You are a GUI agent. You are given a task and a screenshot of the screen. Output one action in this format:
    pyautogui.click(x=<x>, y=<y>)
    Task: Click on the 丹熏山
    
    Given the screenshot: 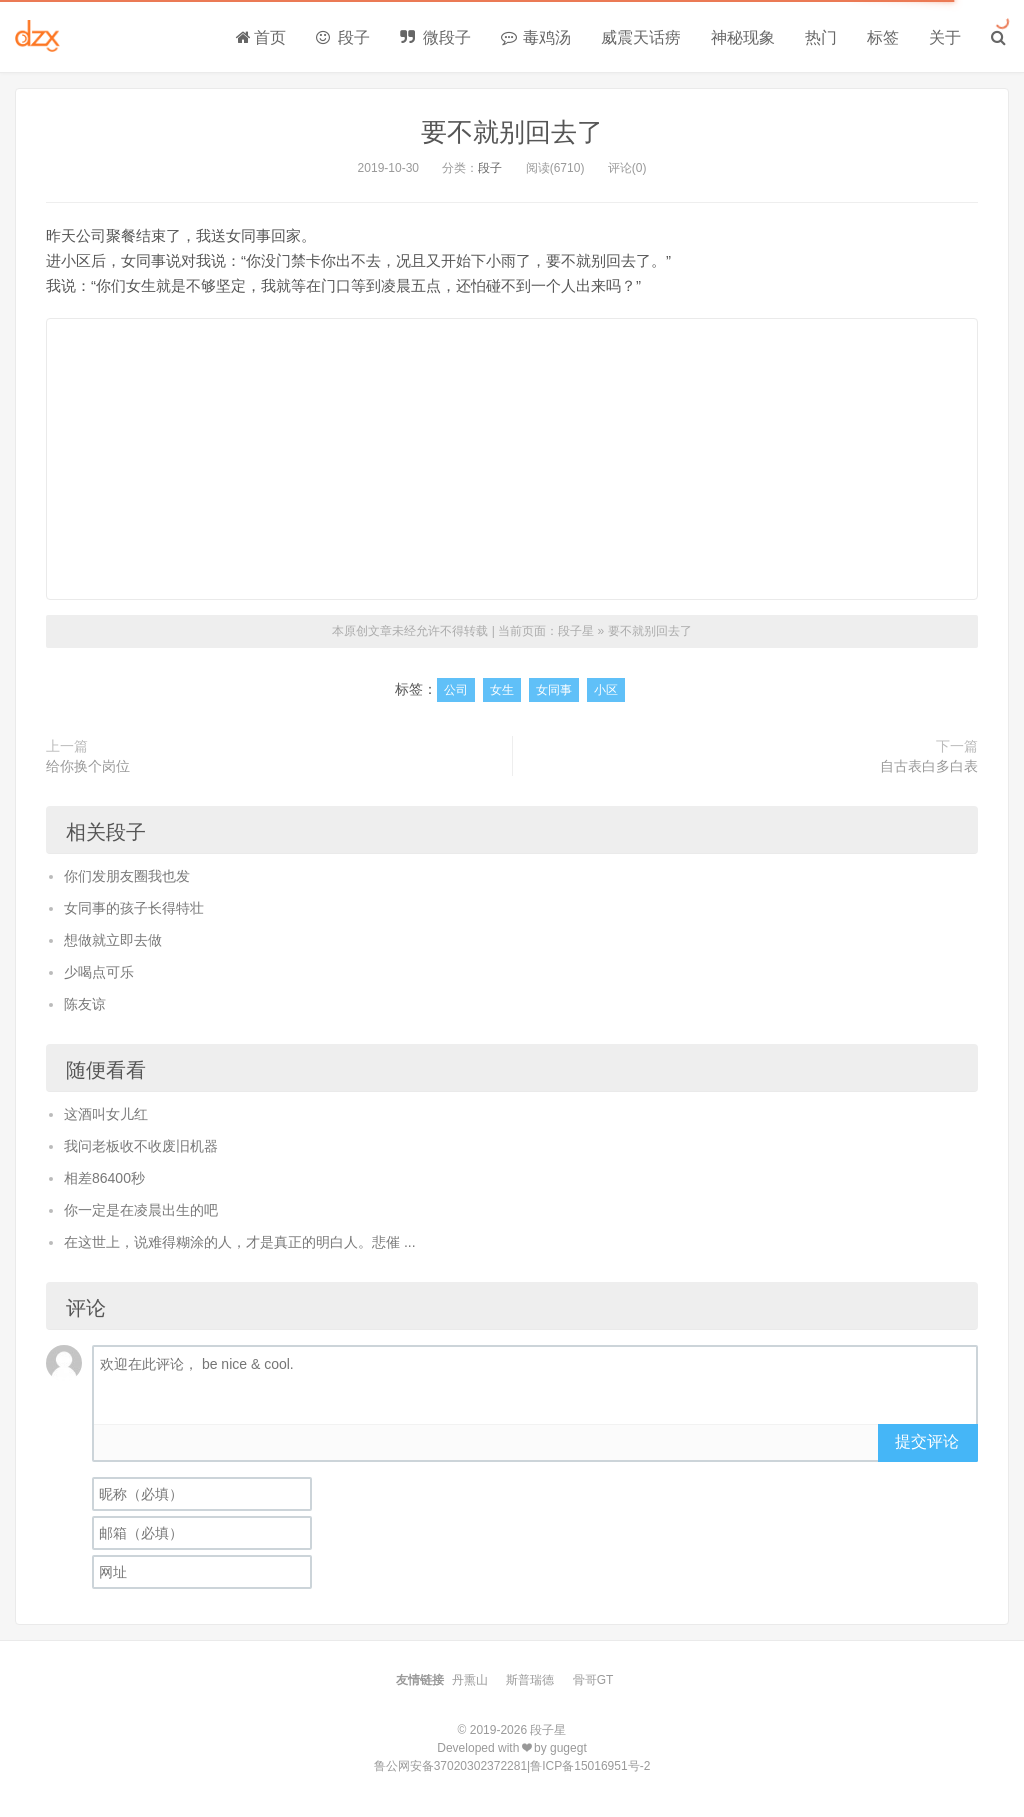 What is the action you would take?
    pyautogui.click(x=470, y=1680)
    